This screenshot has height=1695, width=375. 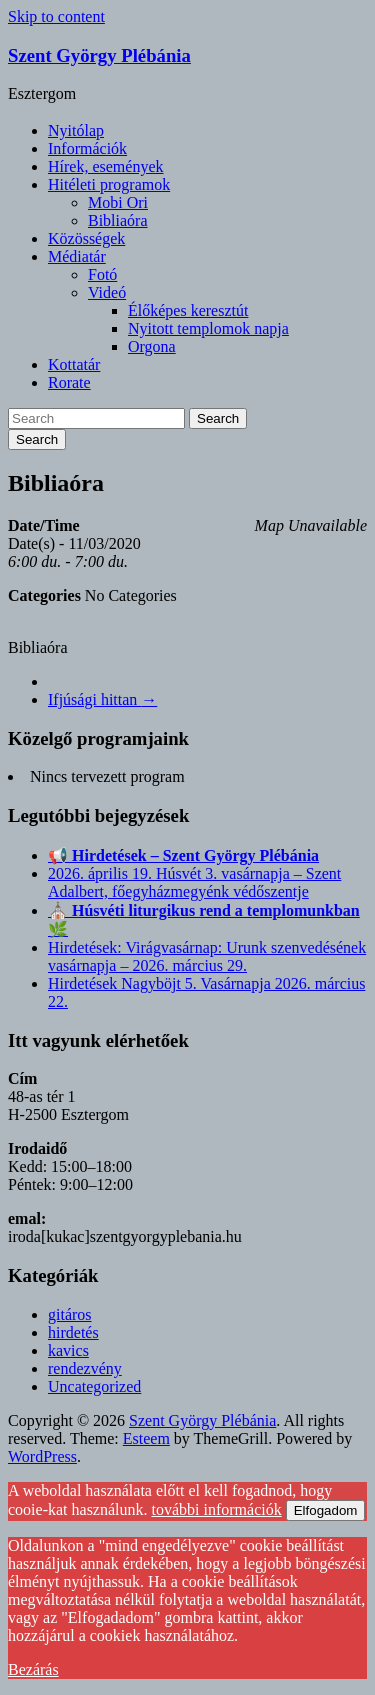 What do you see at coordinates (188, 310) in the screenshot?
I see `Élőképes keresztút` at bounding box center [188, 310].